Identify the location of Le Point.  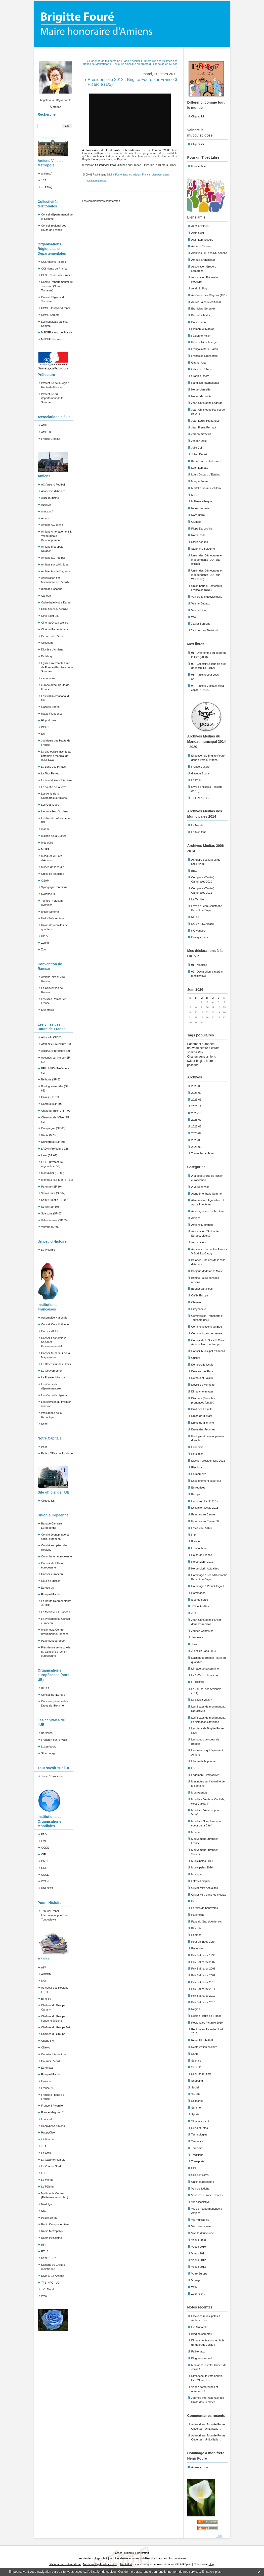
(196, 779).